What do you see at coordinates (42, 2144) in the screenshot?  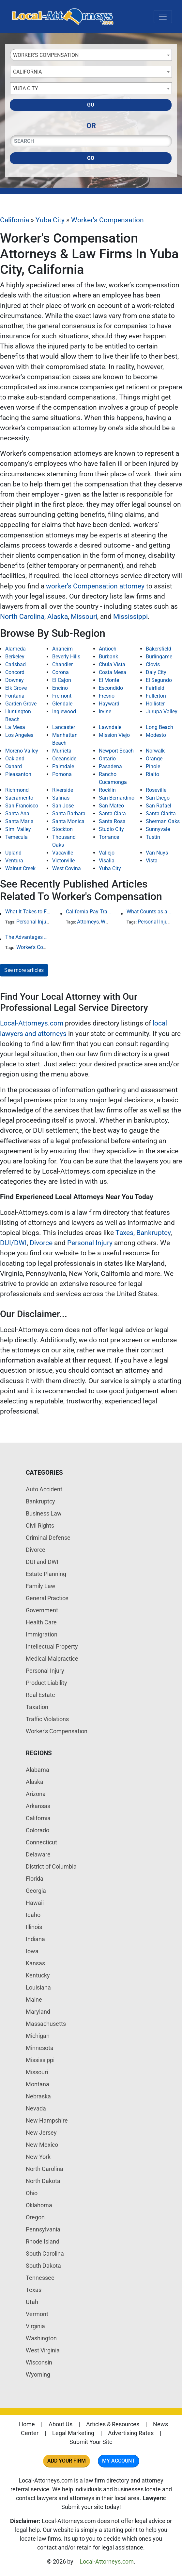 I see `New Mexico` at bounding box center [42, 2144].